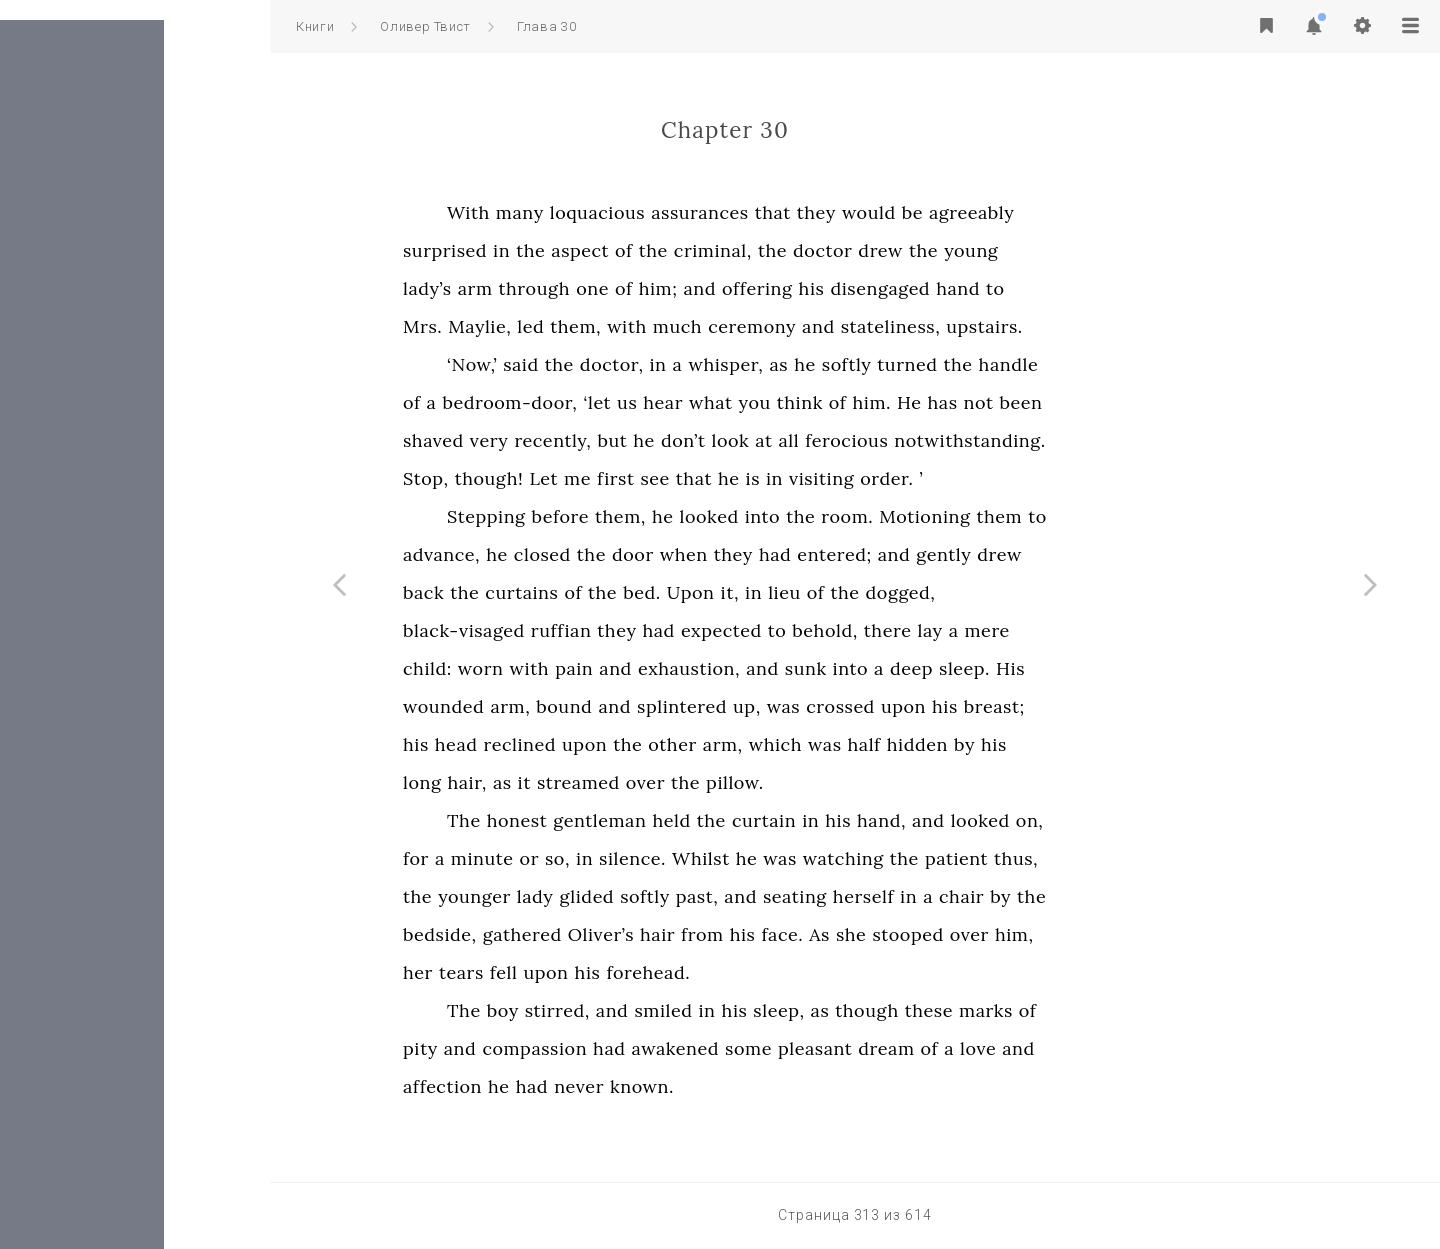 The width and height of the screenshot is (1440, 1249). Describe the element at coordinates (1046, 668) in the screenshot. I see `deep` at that location.